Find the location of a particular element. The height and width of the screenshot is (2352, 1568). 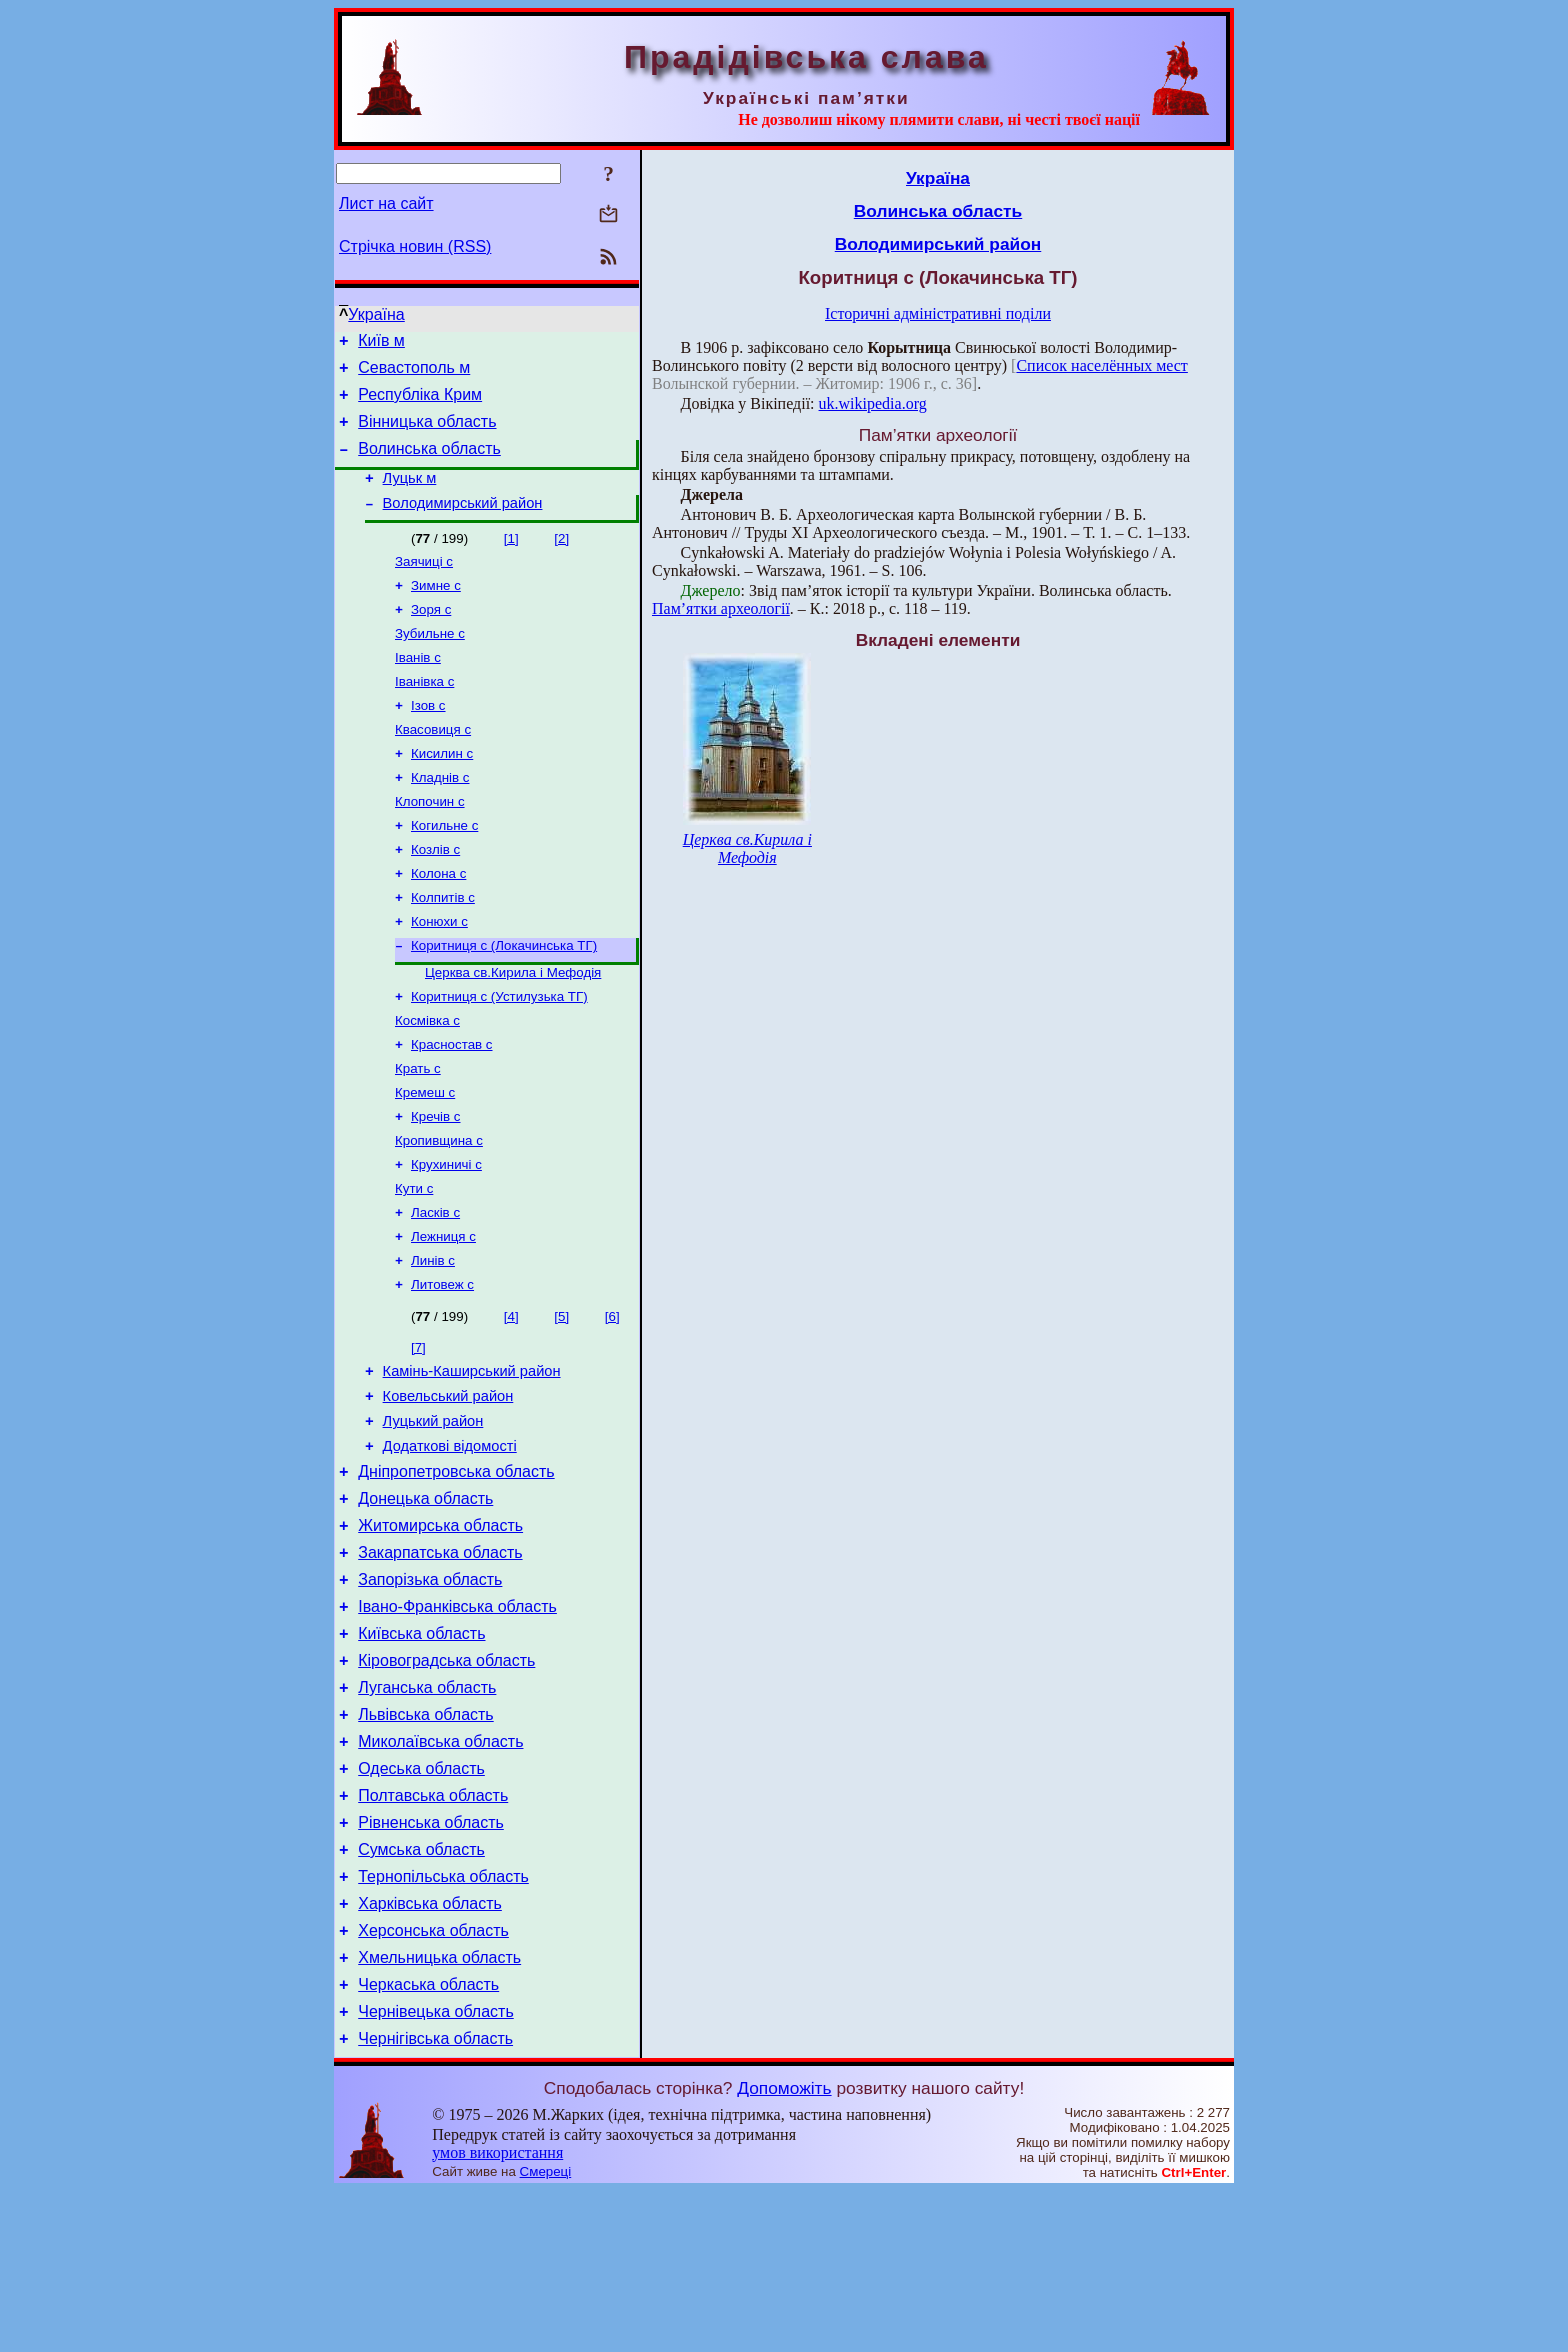

Черкаська область is located at coordinates (428, 2139).